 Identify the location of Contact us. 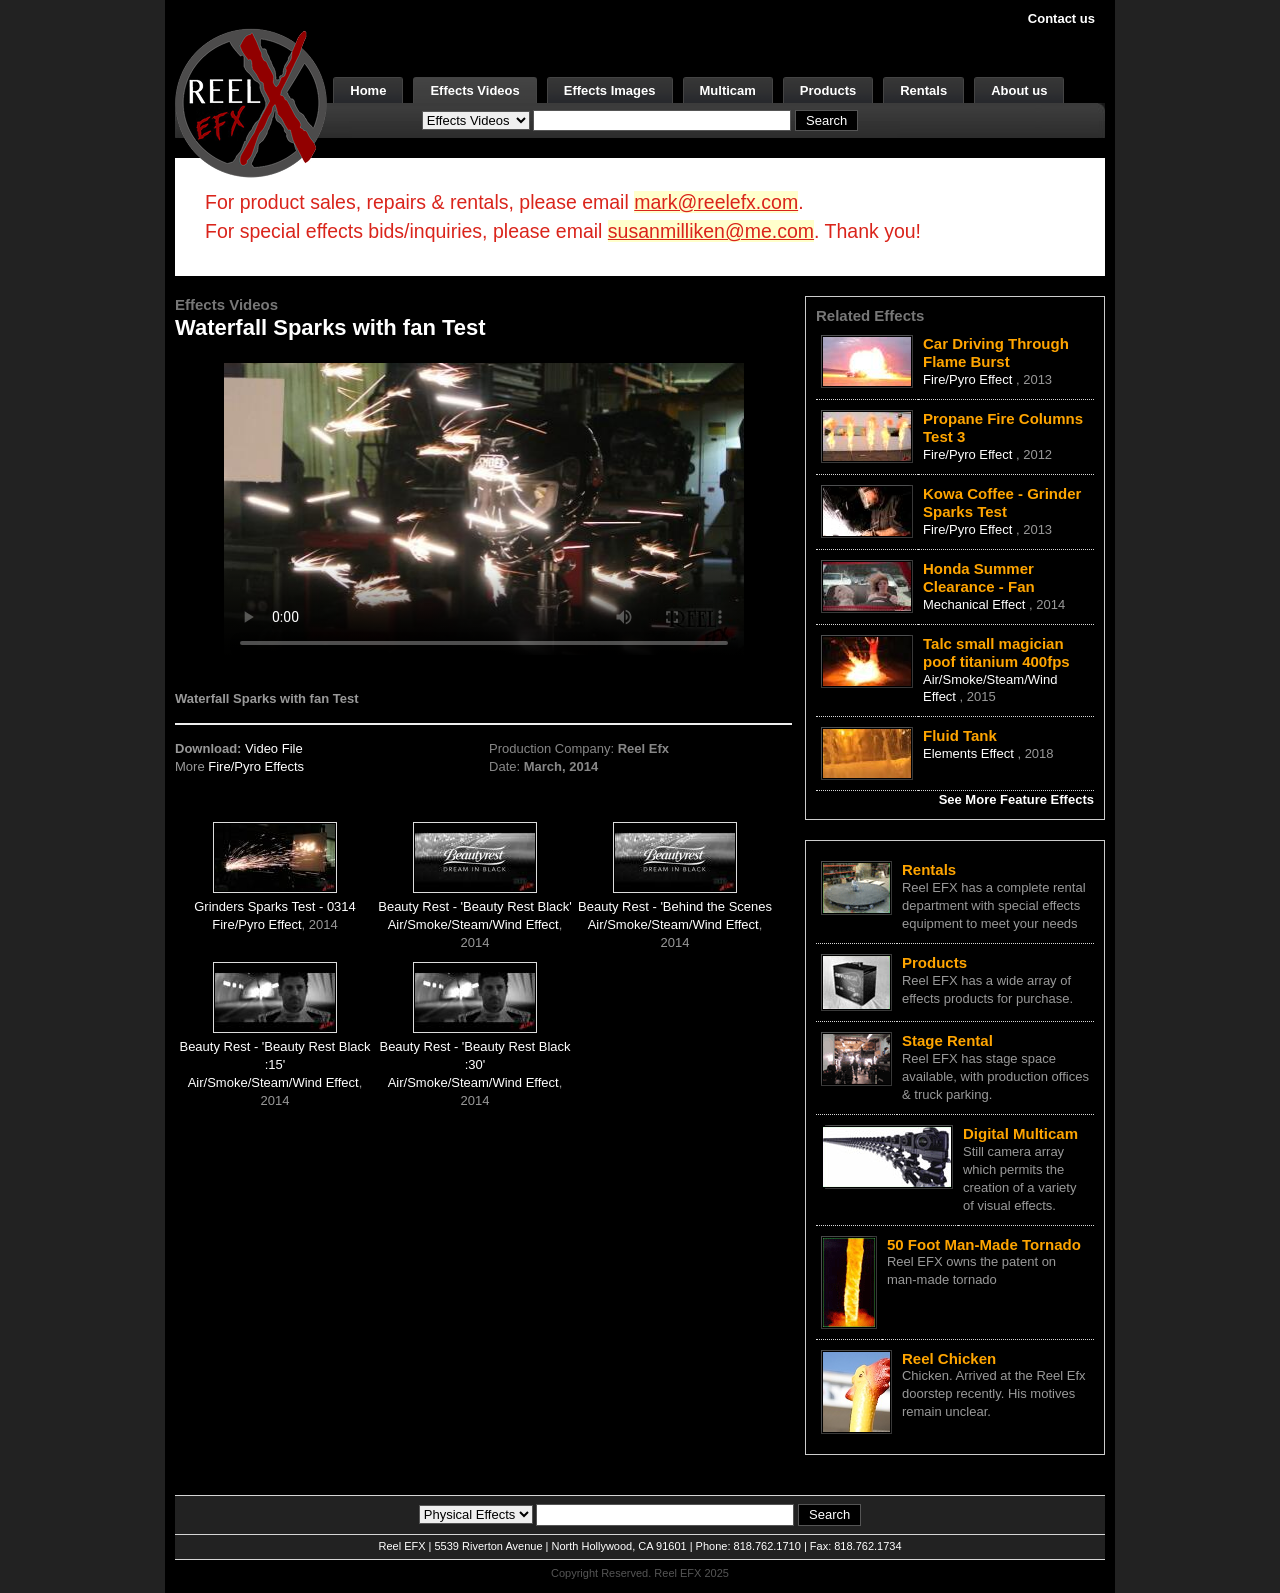
(1061, 18).